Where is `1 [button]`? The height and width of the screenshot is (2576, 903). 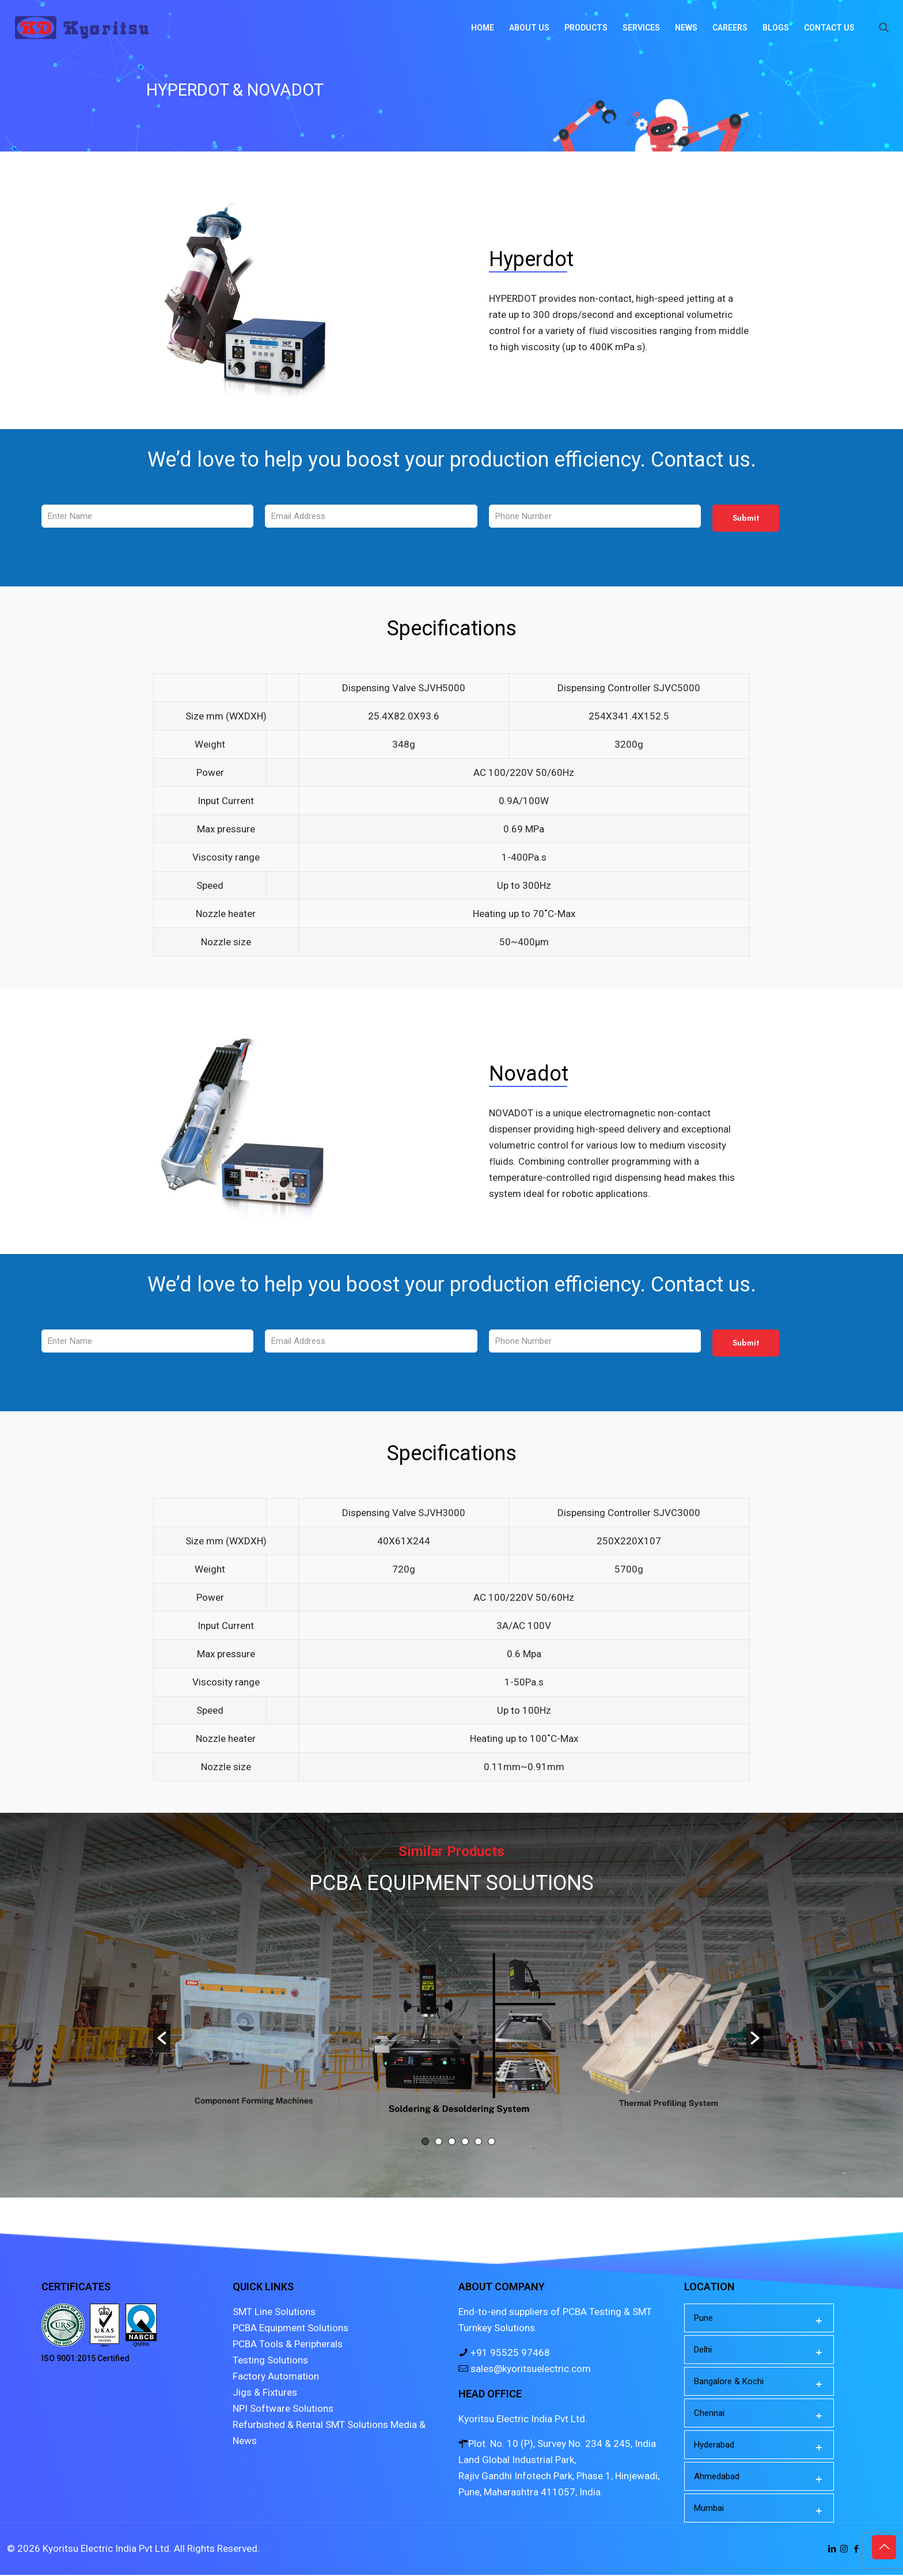 1 [button] is located at coordinates (425, 2142).